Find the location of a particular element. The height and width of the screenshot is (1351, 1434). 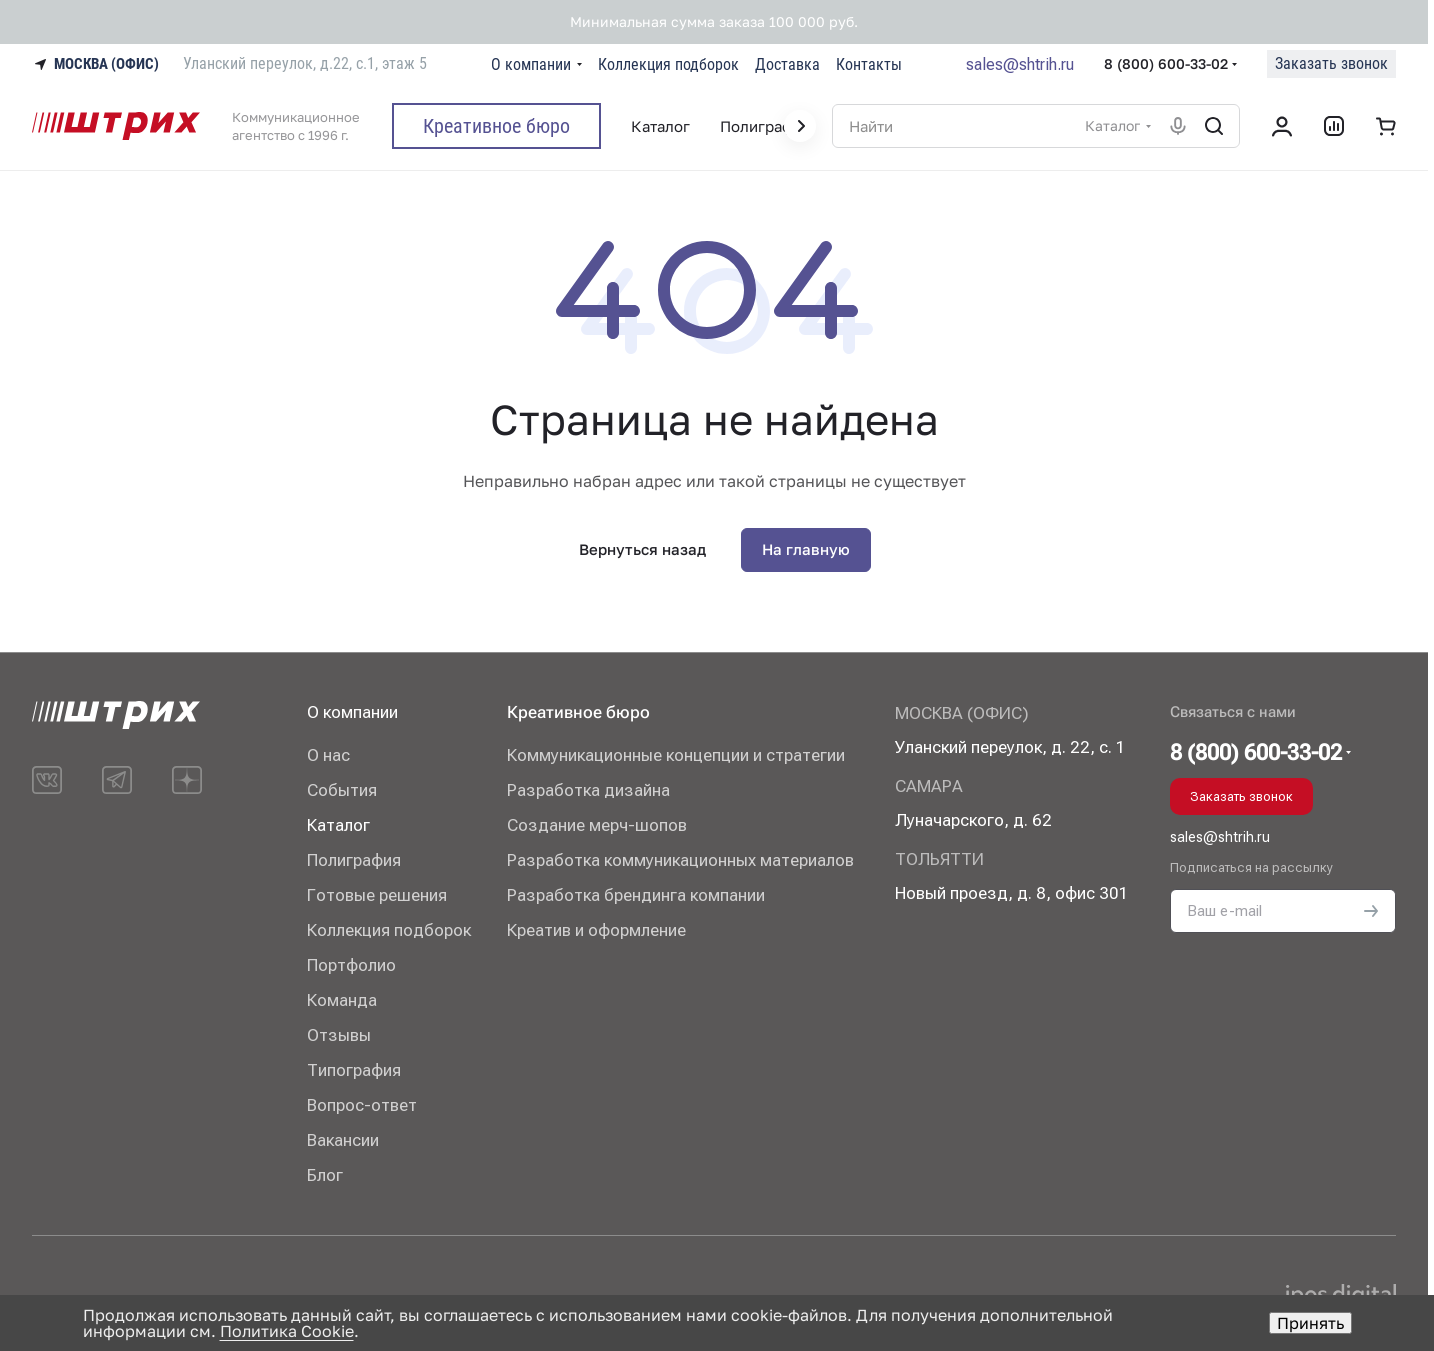

События is located at coordinates (342, 790).